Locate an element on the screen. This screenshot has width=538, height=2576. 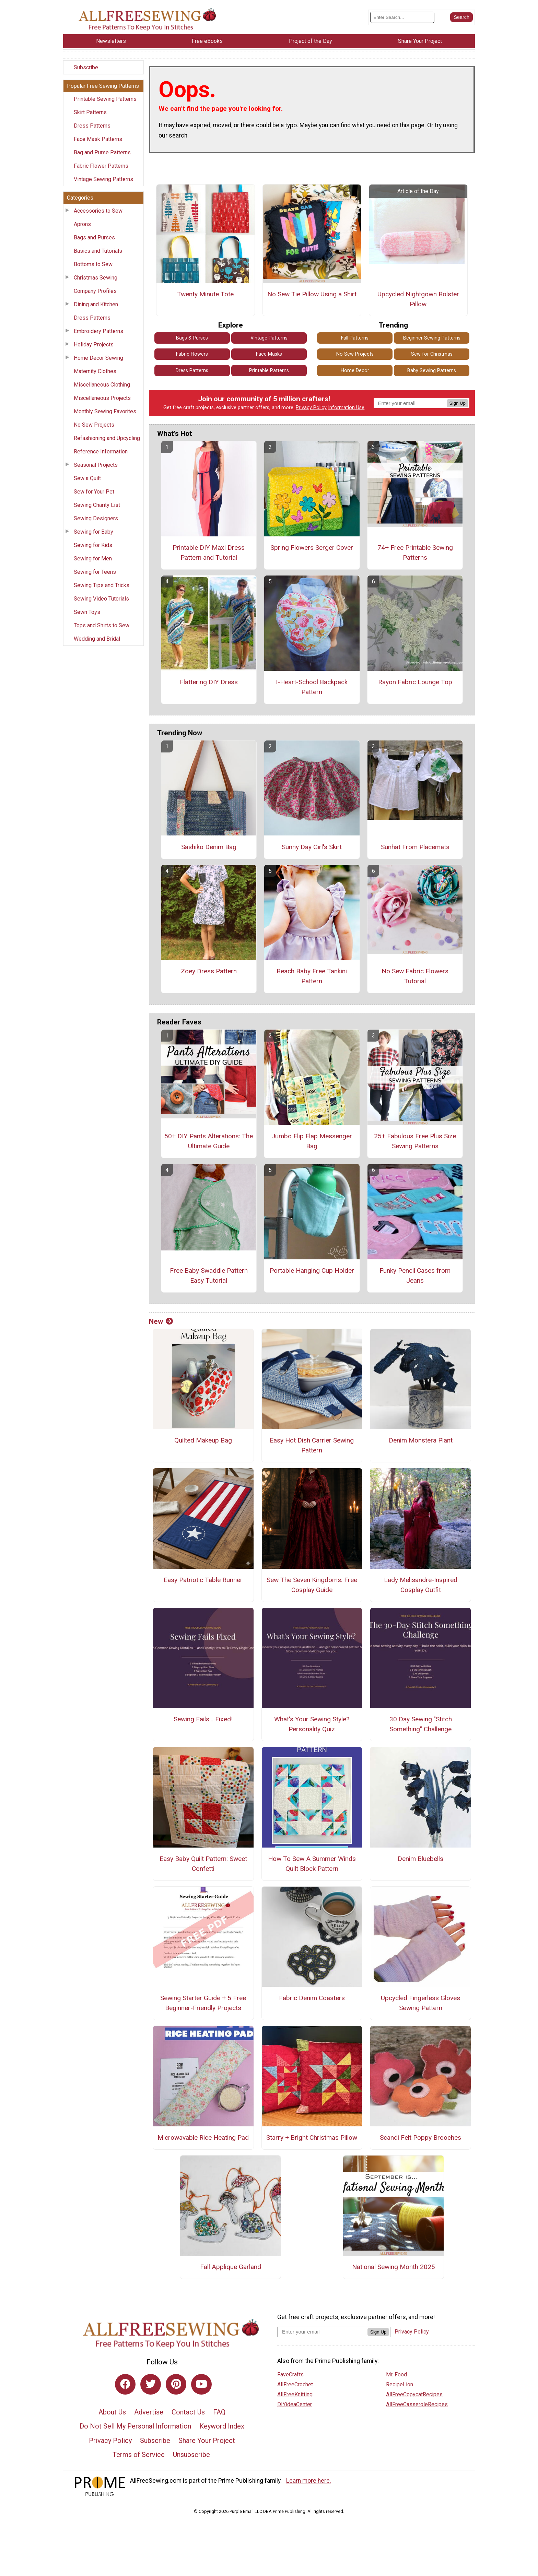
Vintage Patterns is located at coordinates (269, 338).